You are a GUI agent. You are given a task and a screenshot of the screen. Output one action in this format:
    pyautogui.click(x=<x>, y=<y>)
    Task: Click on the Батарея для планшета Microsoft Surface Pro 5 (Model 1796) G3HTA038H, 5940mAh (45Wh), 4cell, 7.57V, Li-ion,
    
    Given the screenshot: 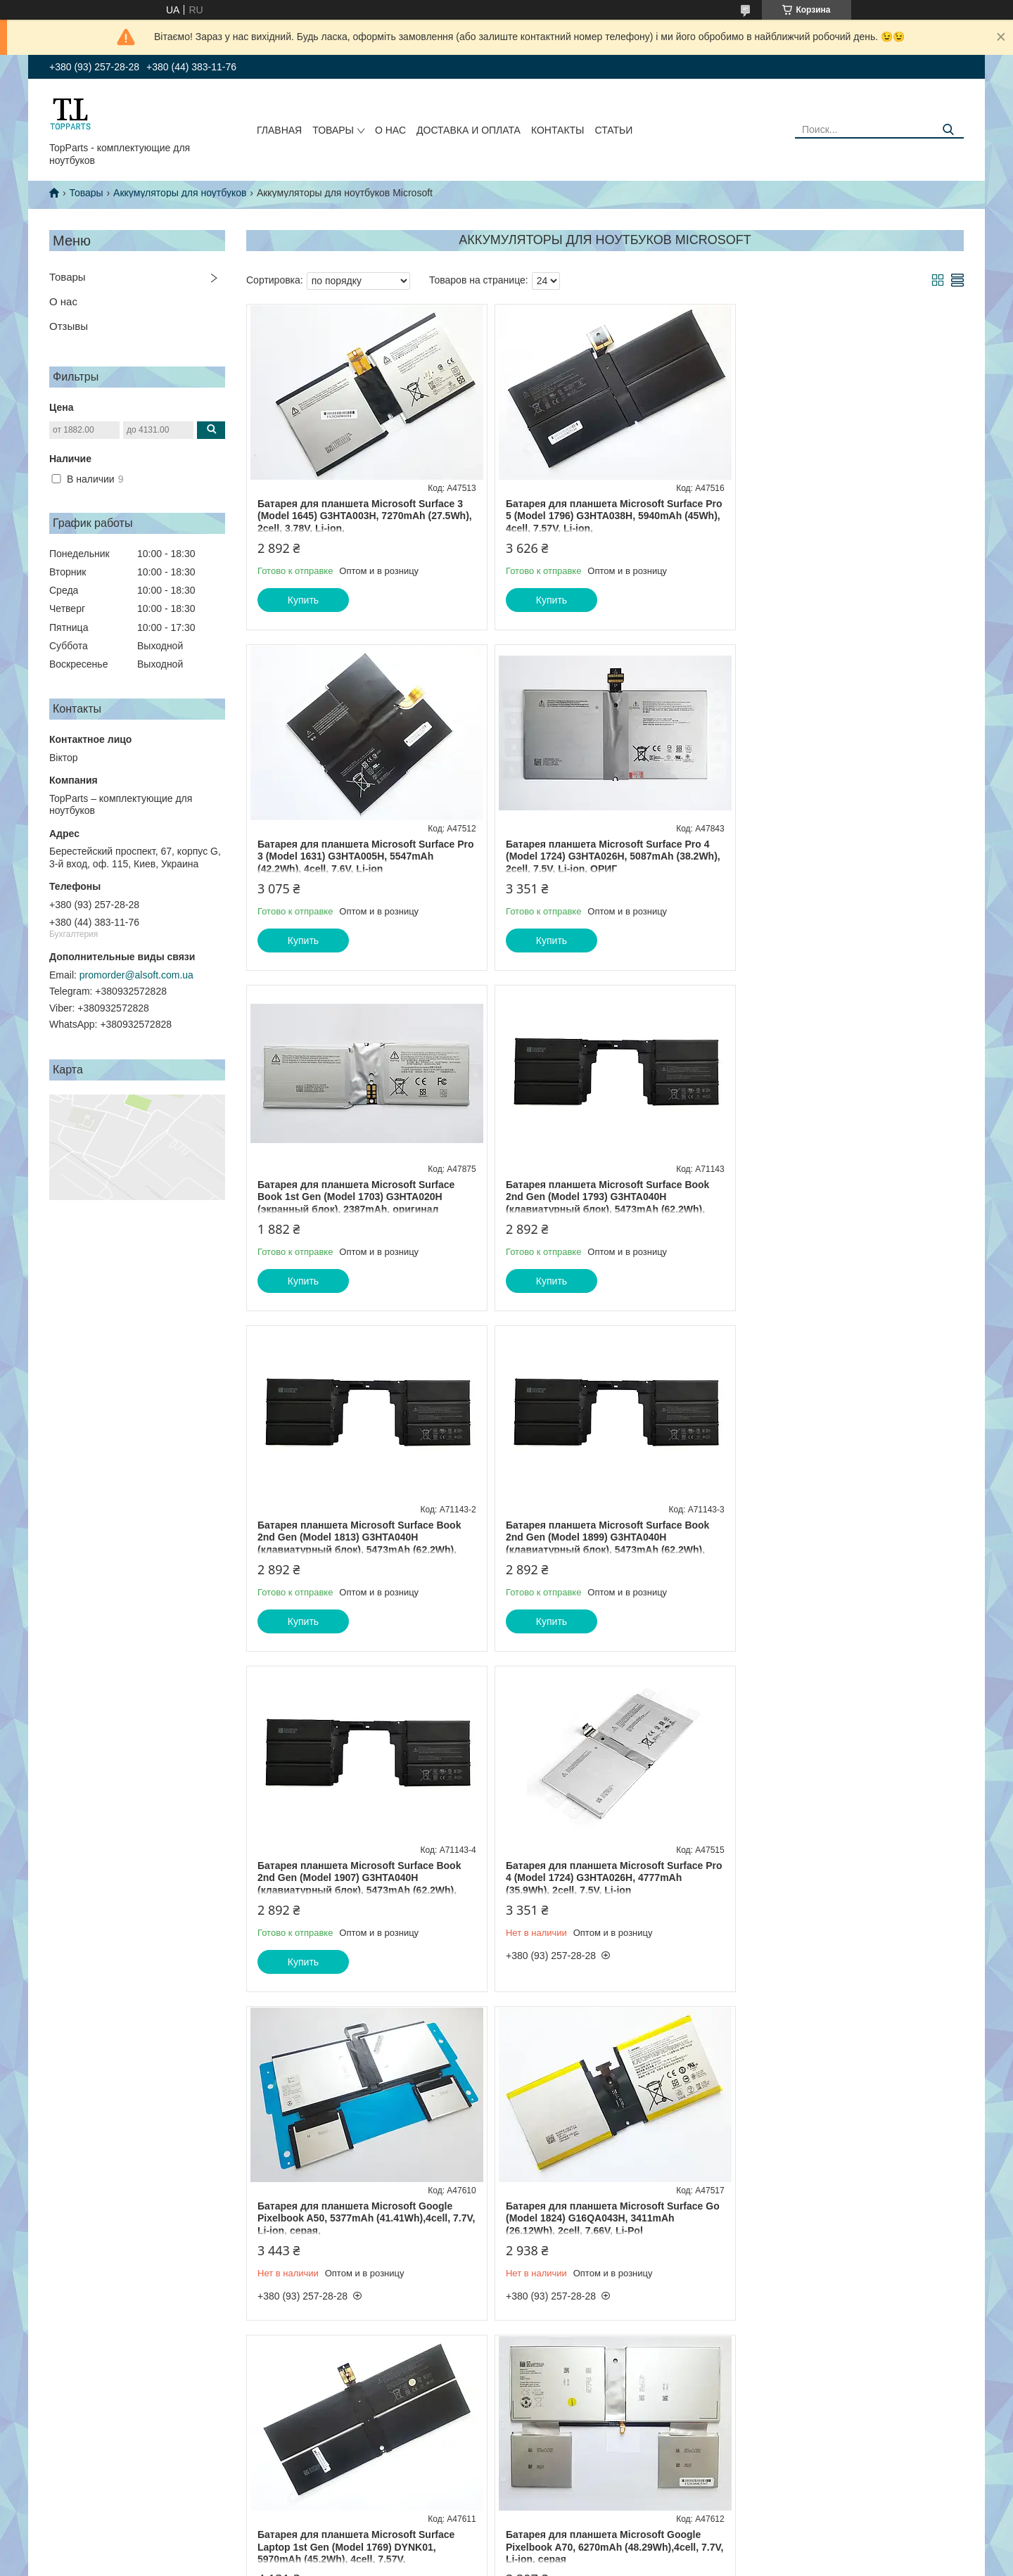 What is the action you would take?
    pyautogui.click(x=597, y=516)
    